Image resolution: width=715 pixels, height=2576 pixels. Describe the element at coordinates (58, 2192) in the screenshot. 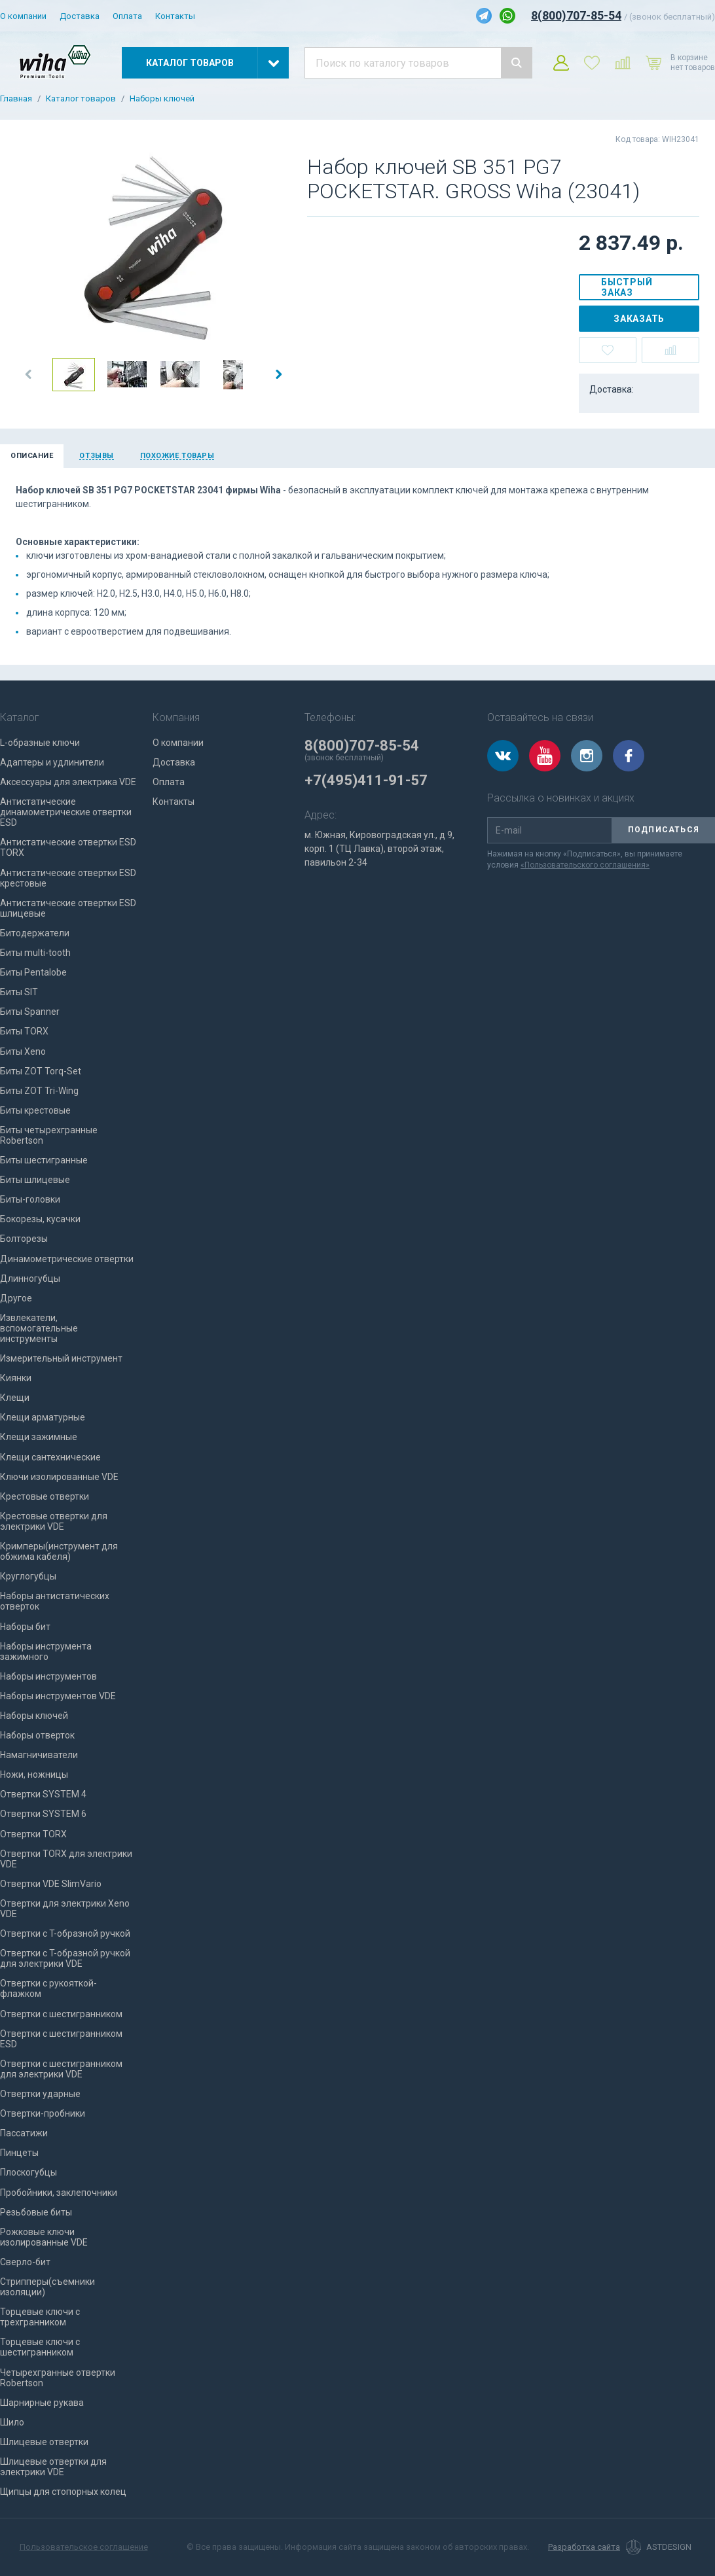

I see `Пробойники, заклепочники` at that location.